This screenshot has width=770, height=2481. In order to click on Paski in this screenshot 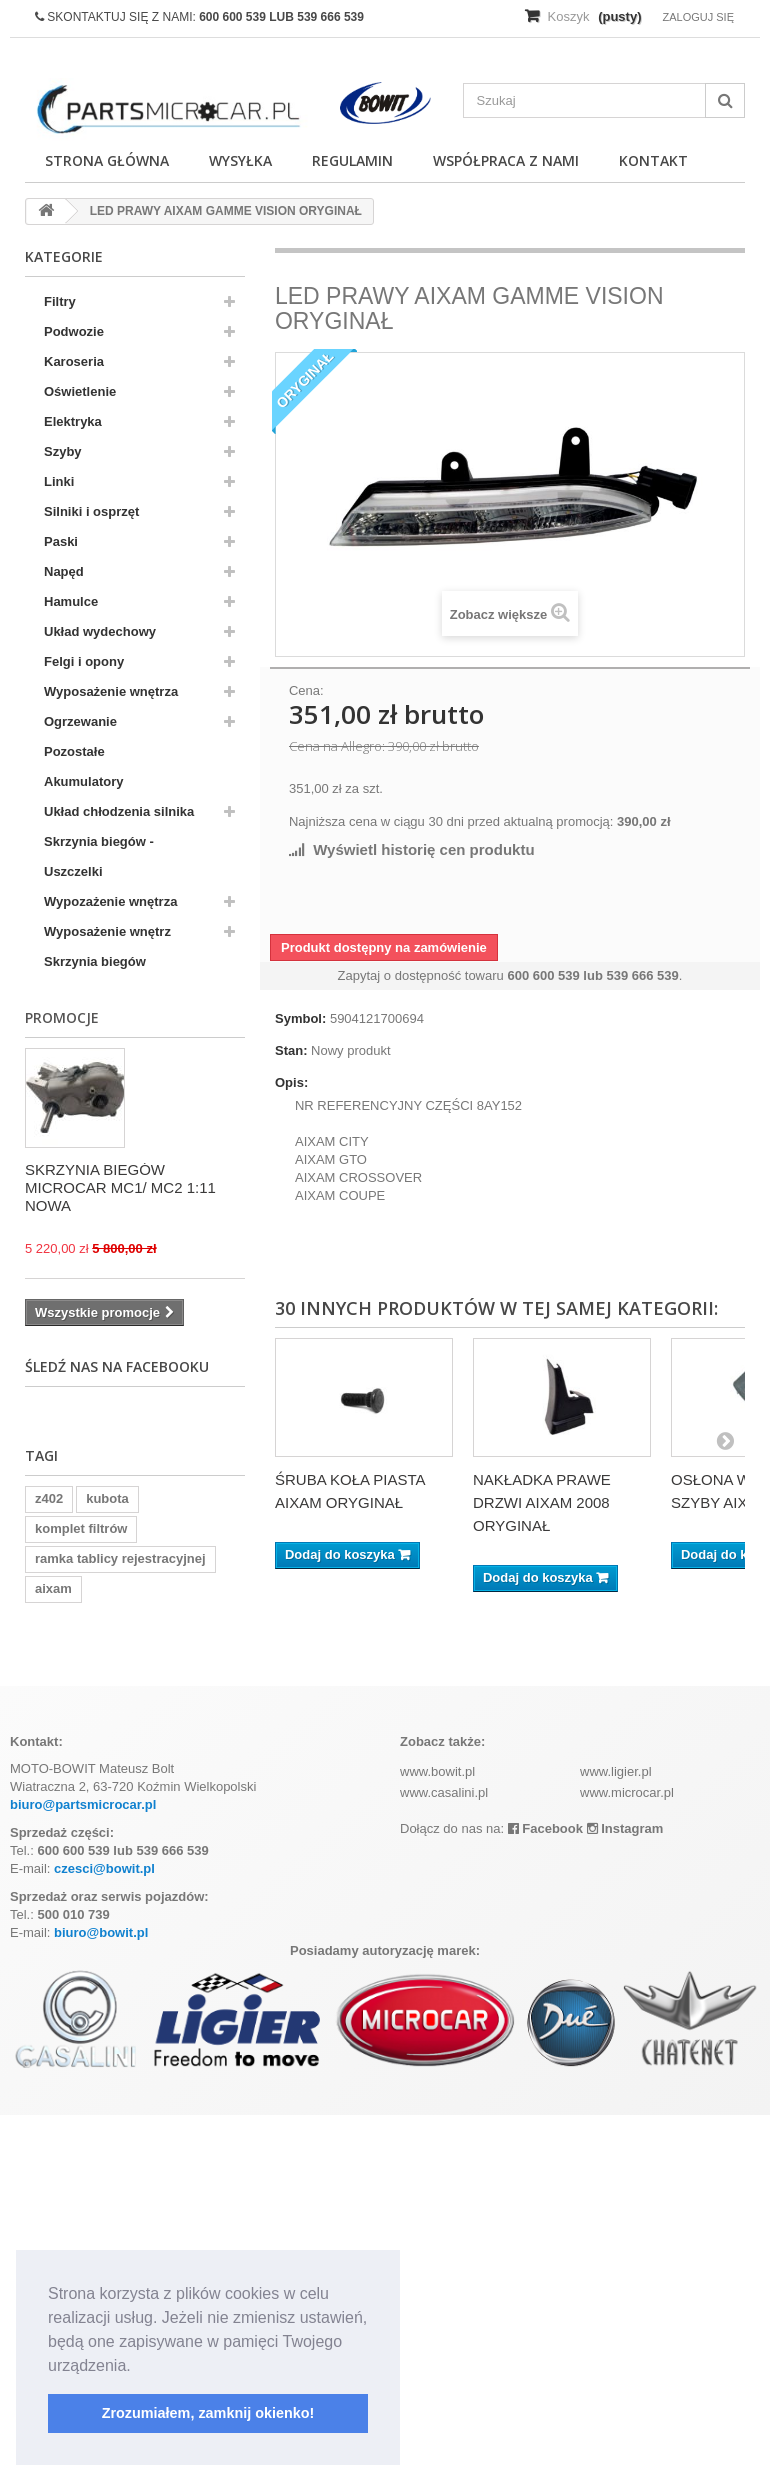, I will do `click(61, 541)`.